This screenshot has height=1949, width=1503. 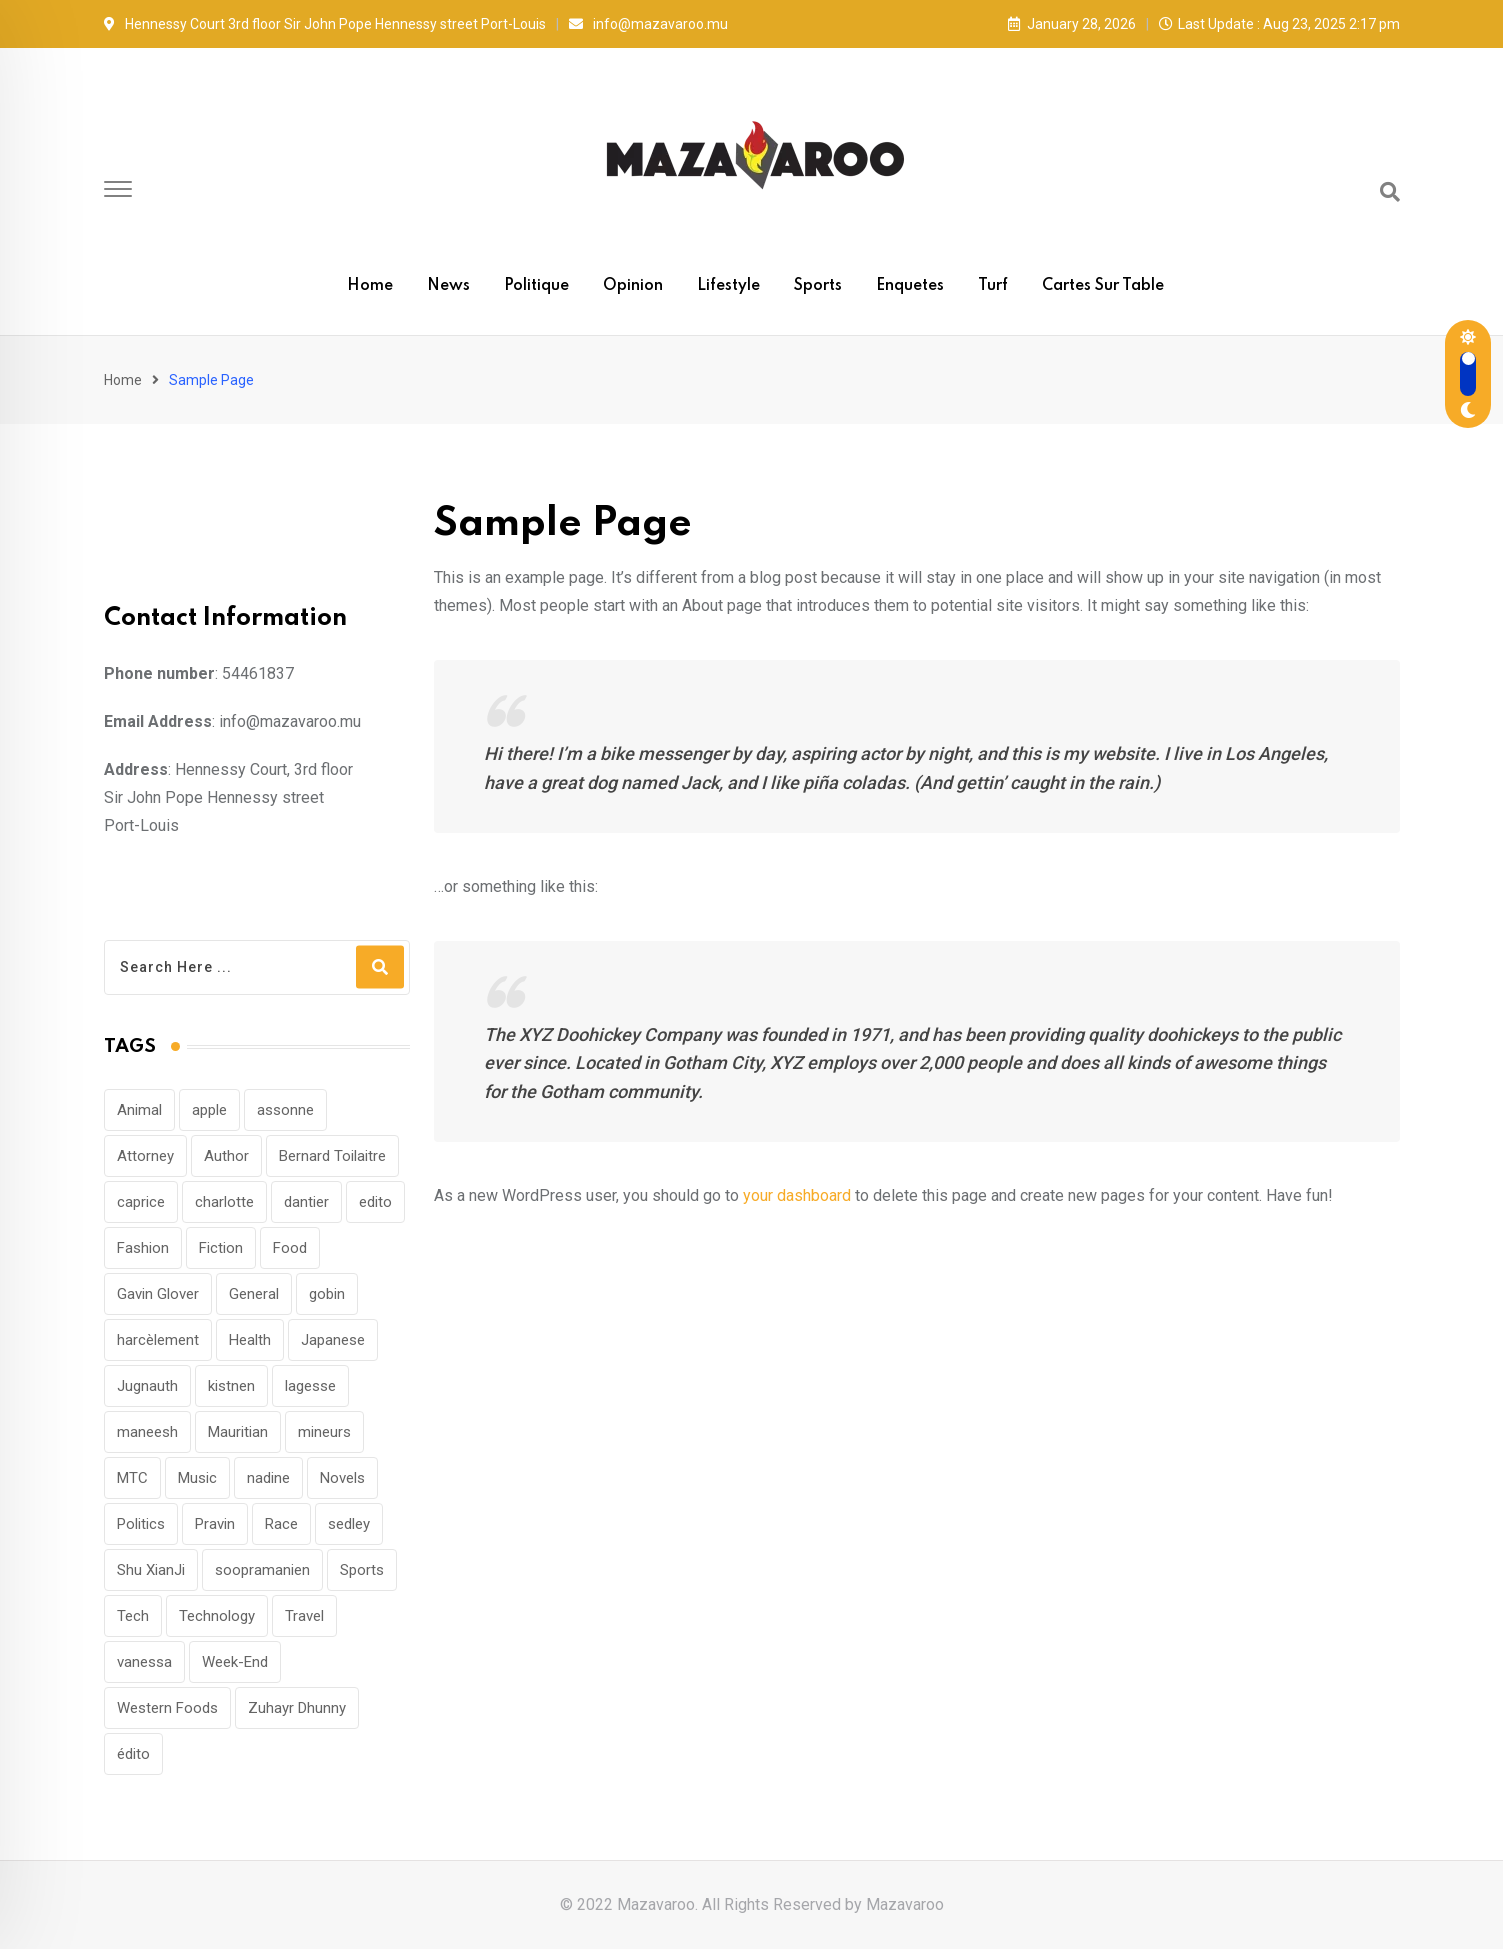 What do you see at coordinates (905, 1904) in the screenshot?
I see `Mazavaroo` at bounding box center [905, 1904].